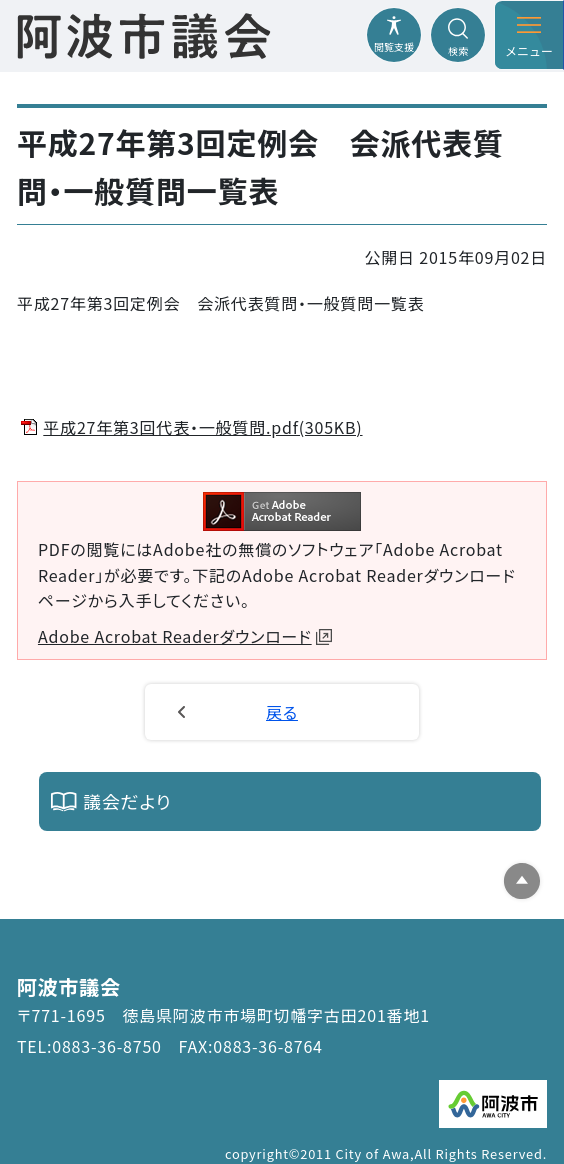 The image size is (564, 1164). Describe the element at coordinates (529, 35) in the screenshot. I see `[メニューを開閉する]` at that location.